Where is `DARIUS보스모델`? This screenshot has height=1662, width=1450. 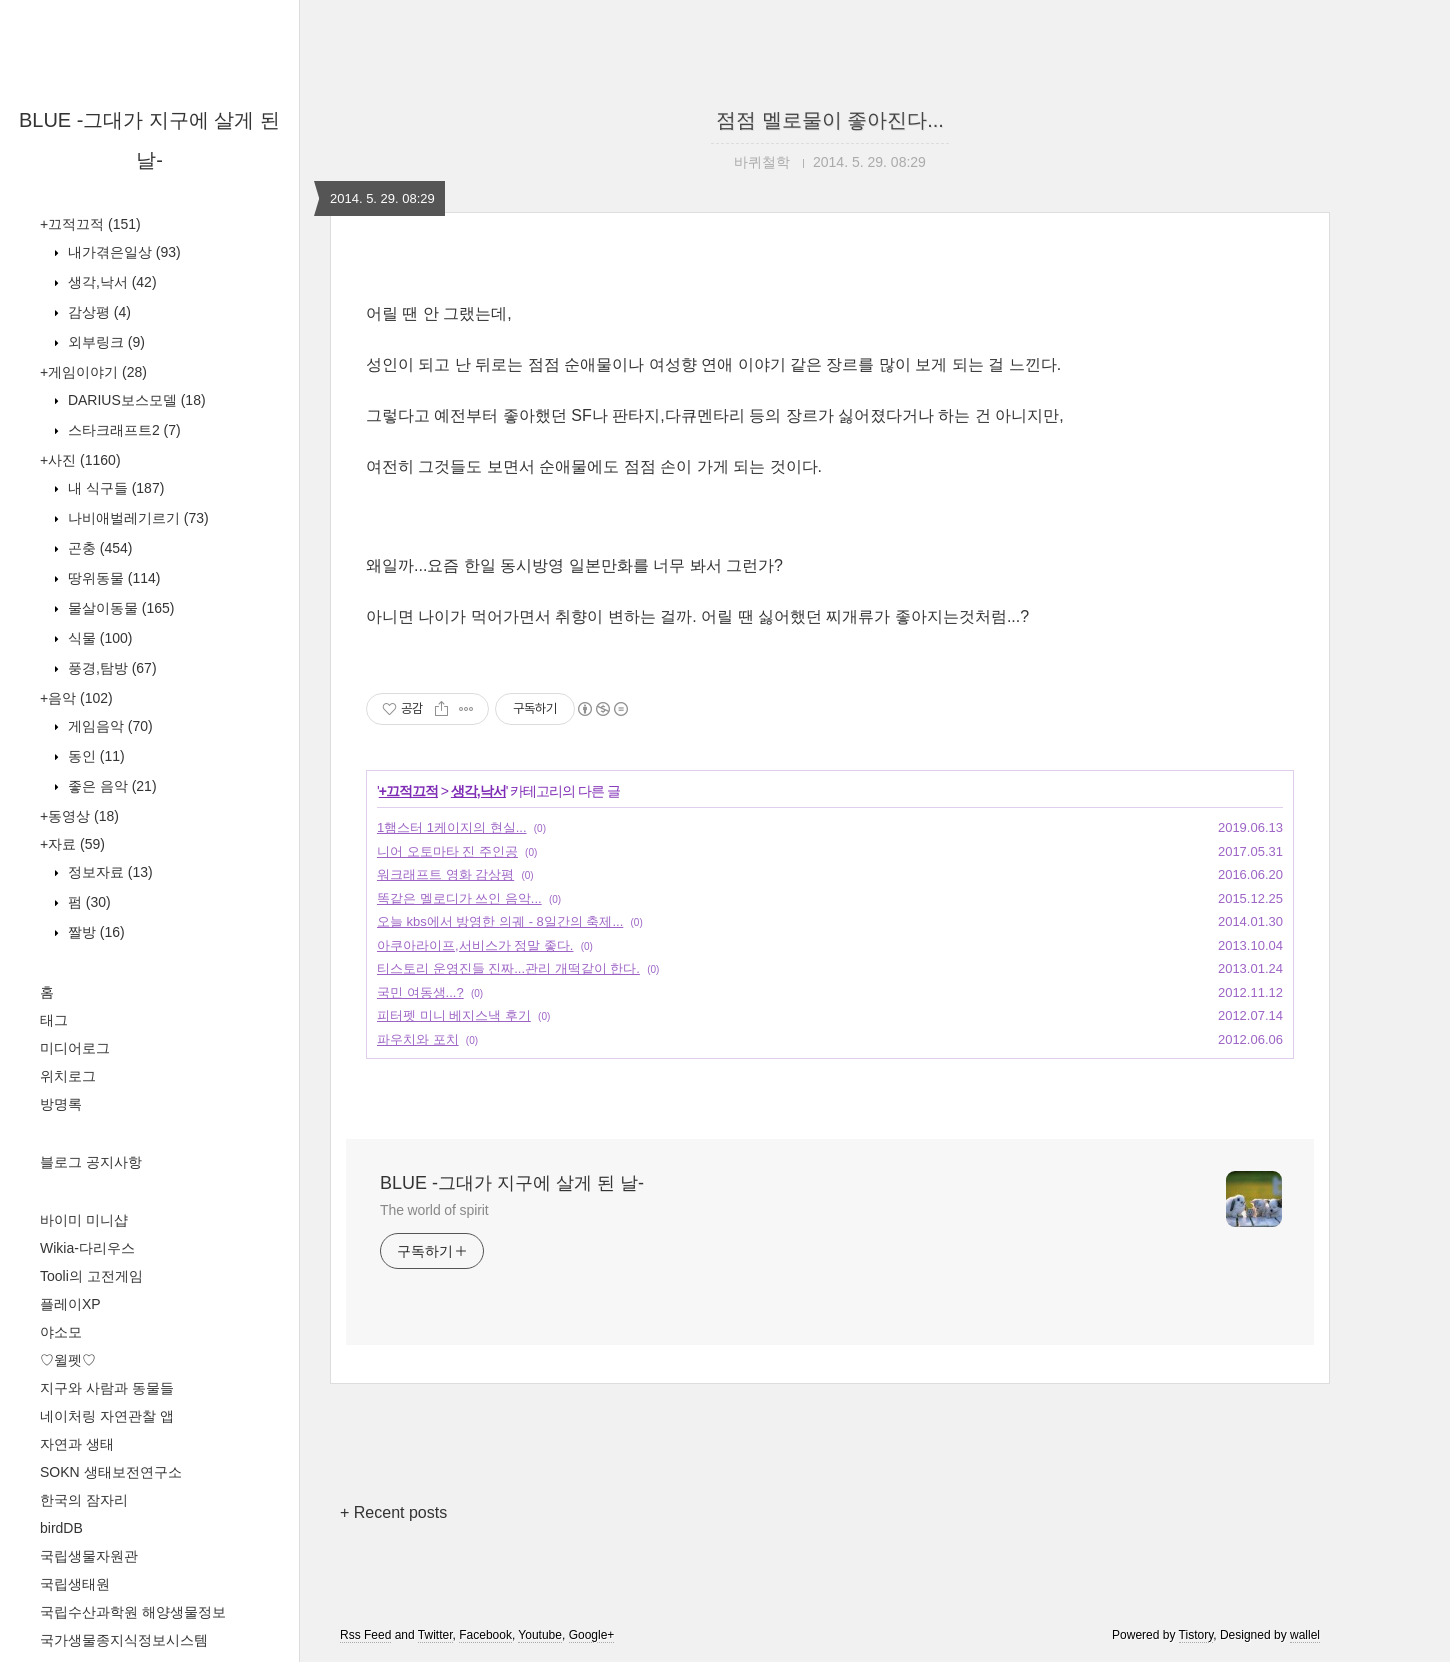 DARIUS보스모델 is located at coordinates (135, 400).